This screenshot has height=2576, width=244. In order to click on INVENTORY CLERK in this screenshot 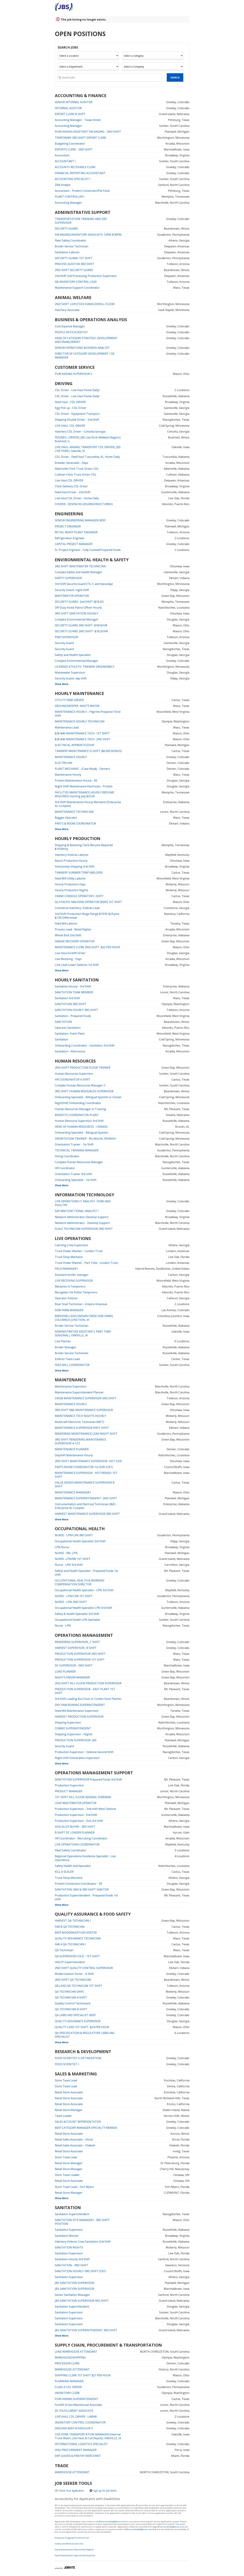, I will do `click(67, 2393)`.